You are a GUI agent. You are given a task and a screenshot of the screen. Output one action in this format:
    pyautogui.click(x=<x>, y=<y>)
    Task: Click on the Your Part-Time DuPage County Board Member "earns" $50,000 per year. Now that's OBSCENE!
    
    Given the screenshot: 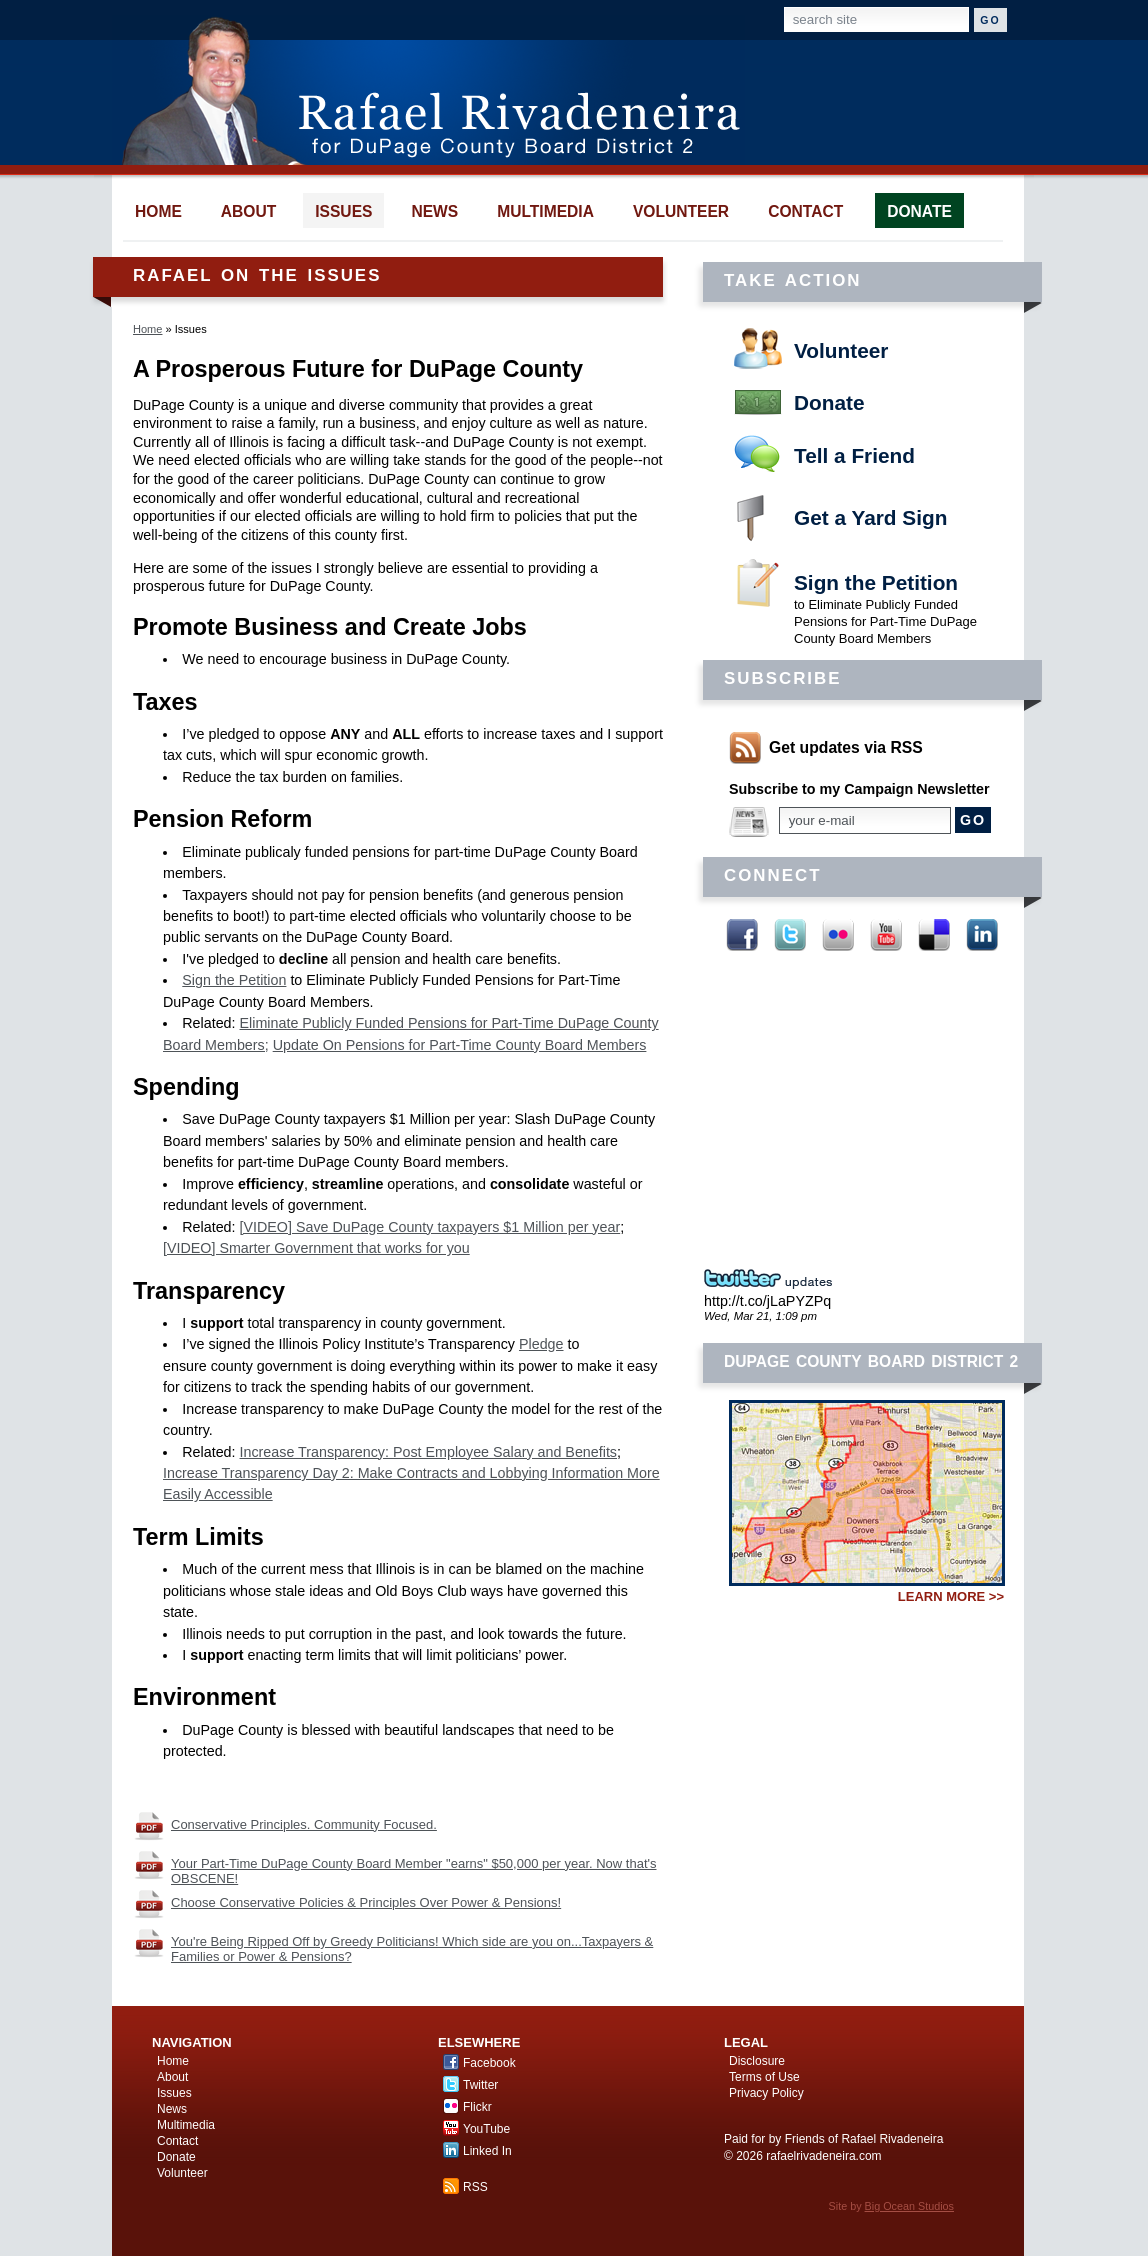 What is the action you would take?
    pyautogui.click(x=414, y=1871)
    